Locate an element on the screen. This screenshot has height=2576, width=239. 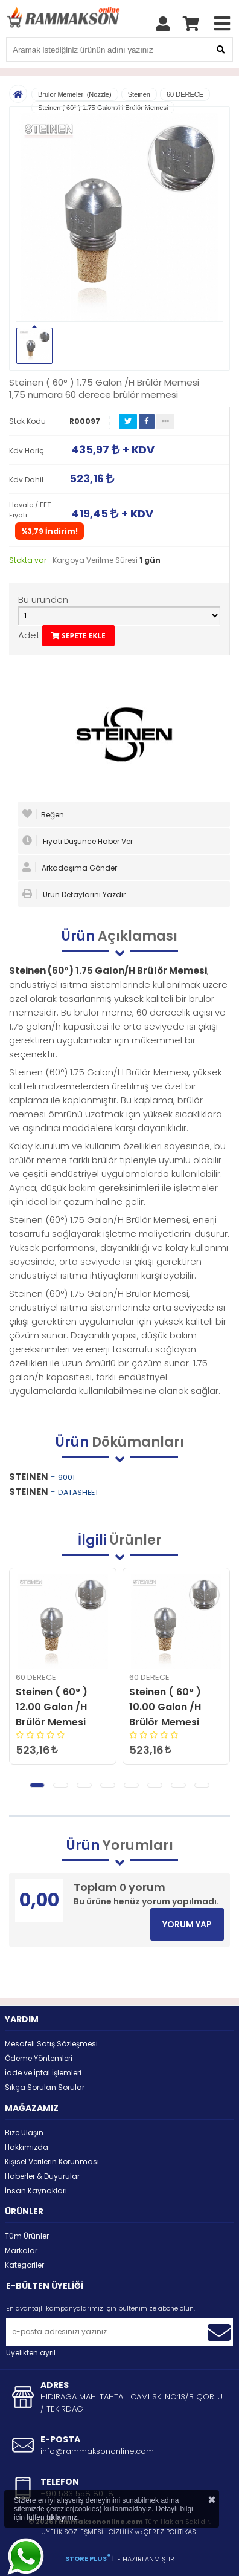
Üyelikten ayrıl is located at coordinates (31, 2352).